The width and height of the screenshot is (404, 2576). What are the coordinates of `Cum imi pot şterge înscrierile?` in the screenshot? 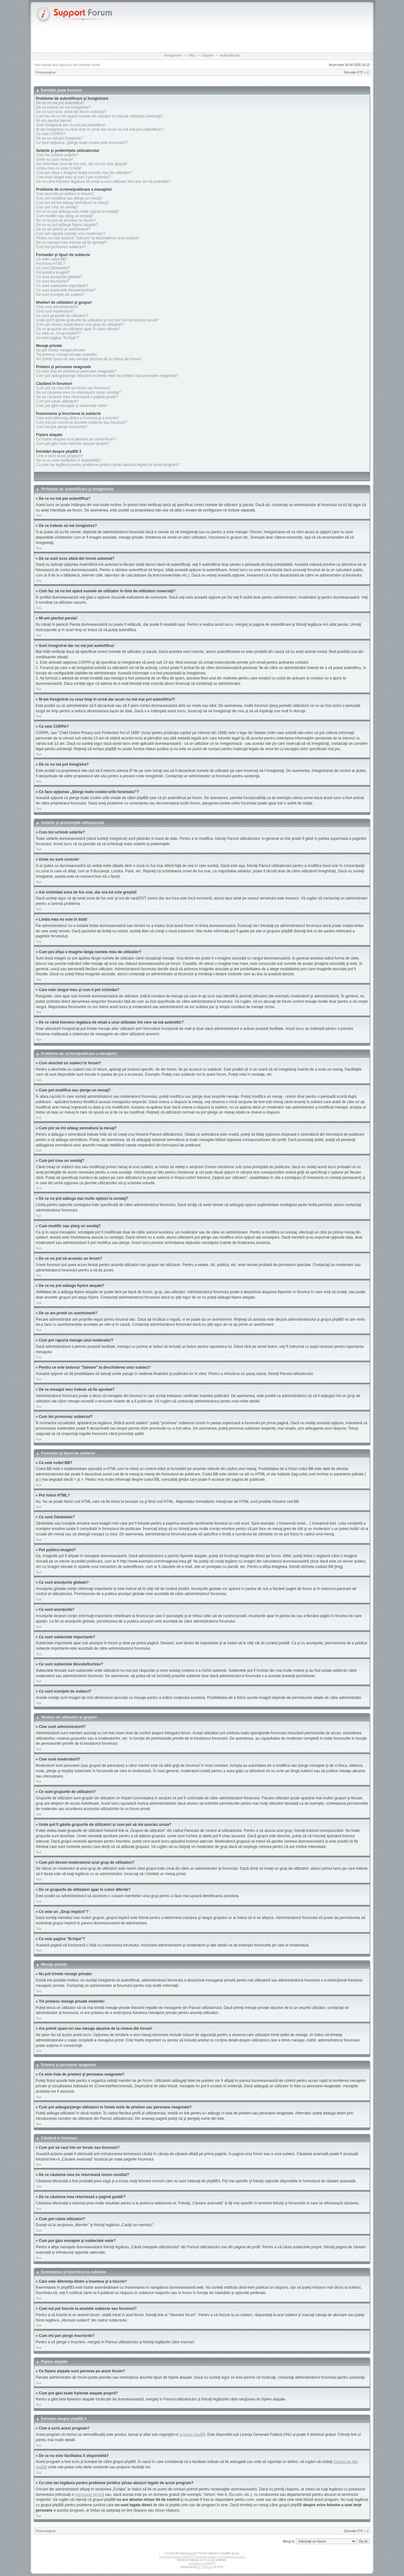 It's located at (61, 427).